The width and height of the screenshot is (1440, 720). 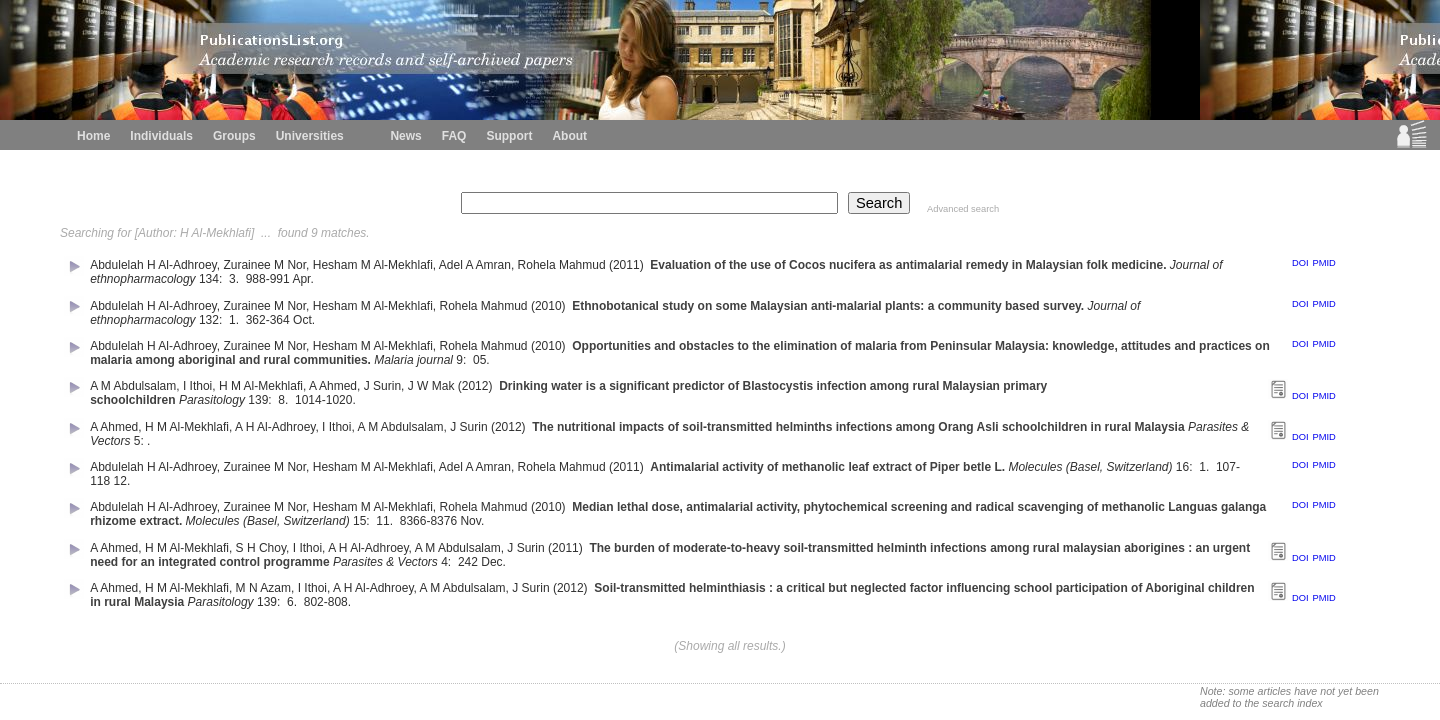 I want to click on Ethnobotanical study on some Malaysian anti-malarial plants: a community based survey., so click(x=828, y=306).